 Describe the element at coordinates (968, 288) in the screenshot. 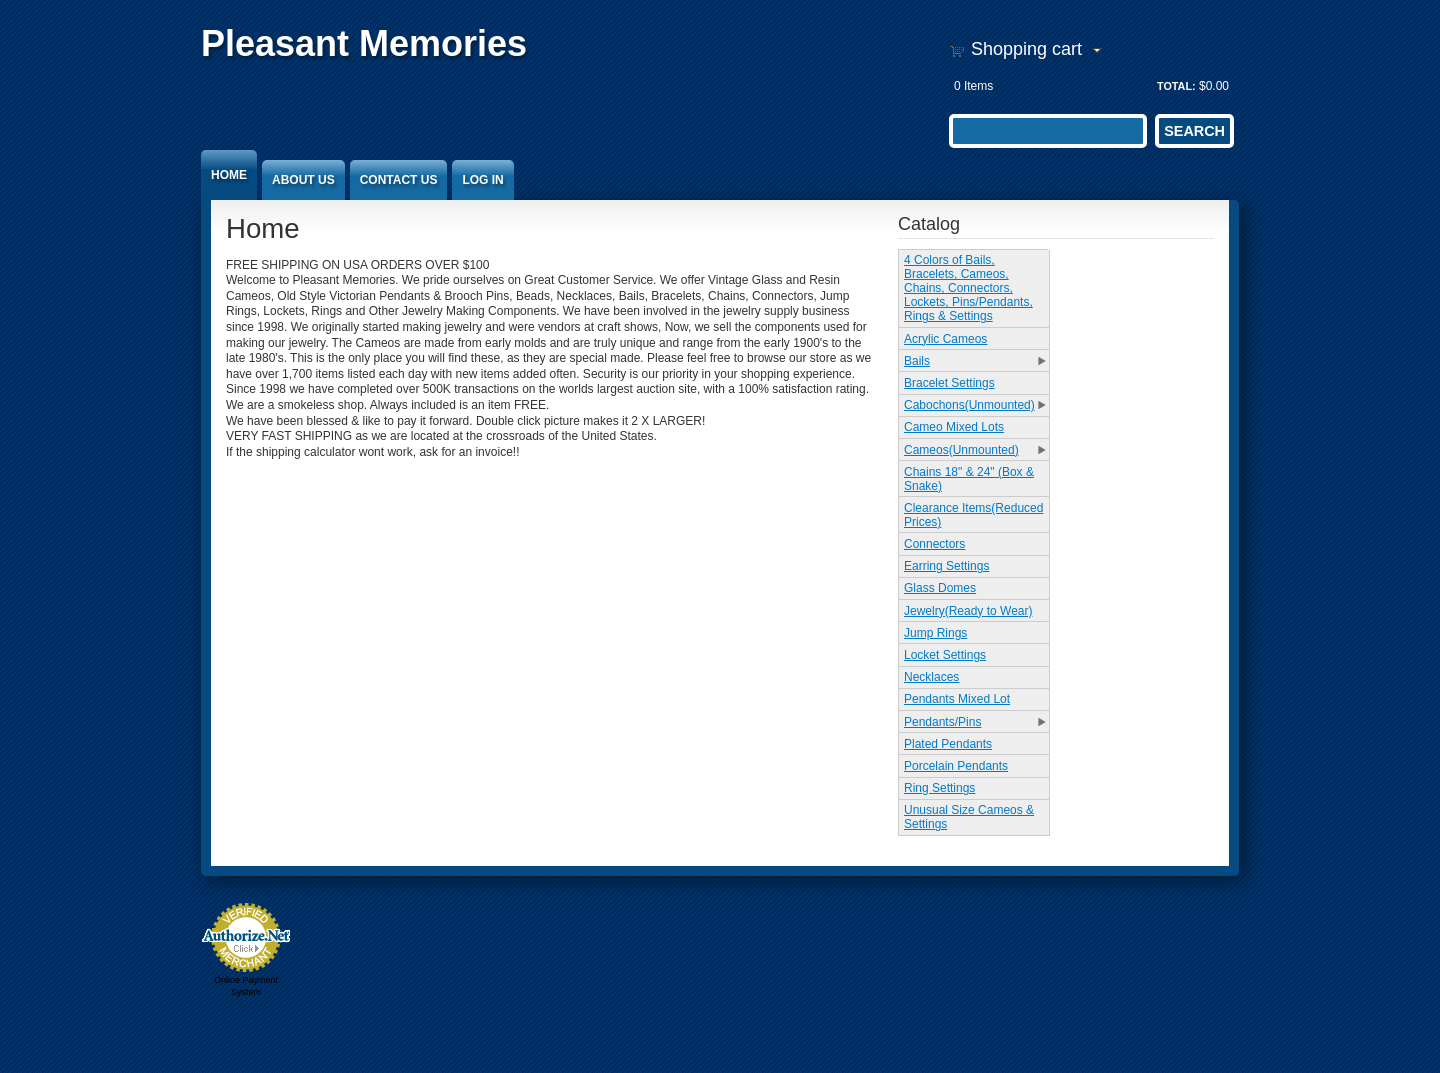

I see `4 Colors of Bails, Bracelets, Cameos, Chains, Connectors, Lockets, Pins/Pendants, Rings & Settings` at that location.